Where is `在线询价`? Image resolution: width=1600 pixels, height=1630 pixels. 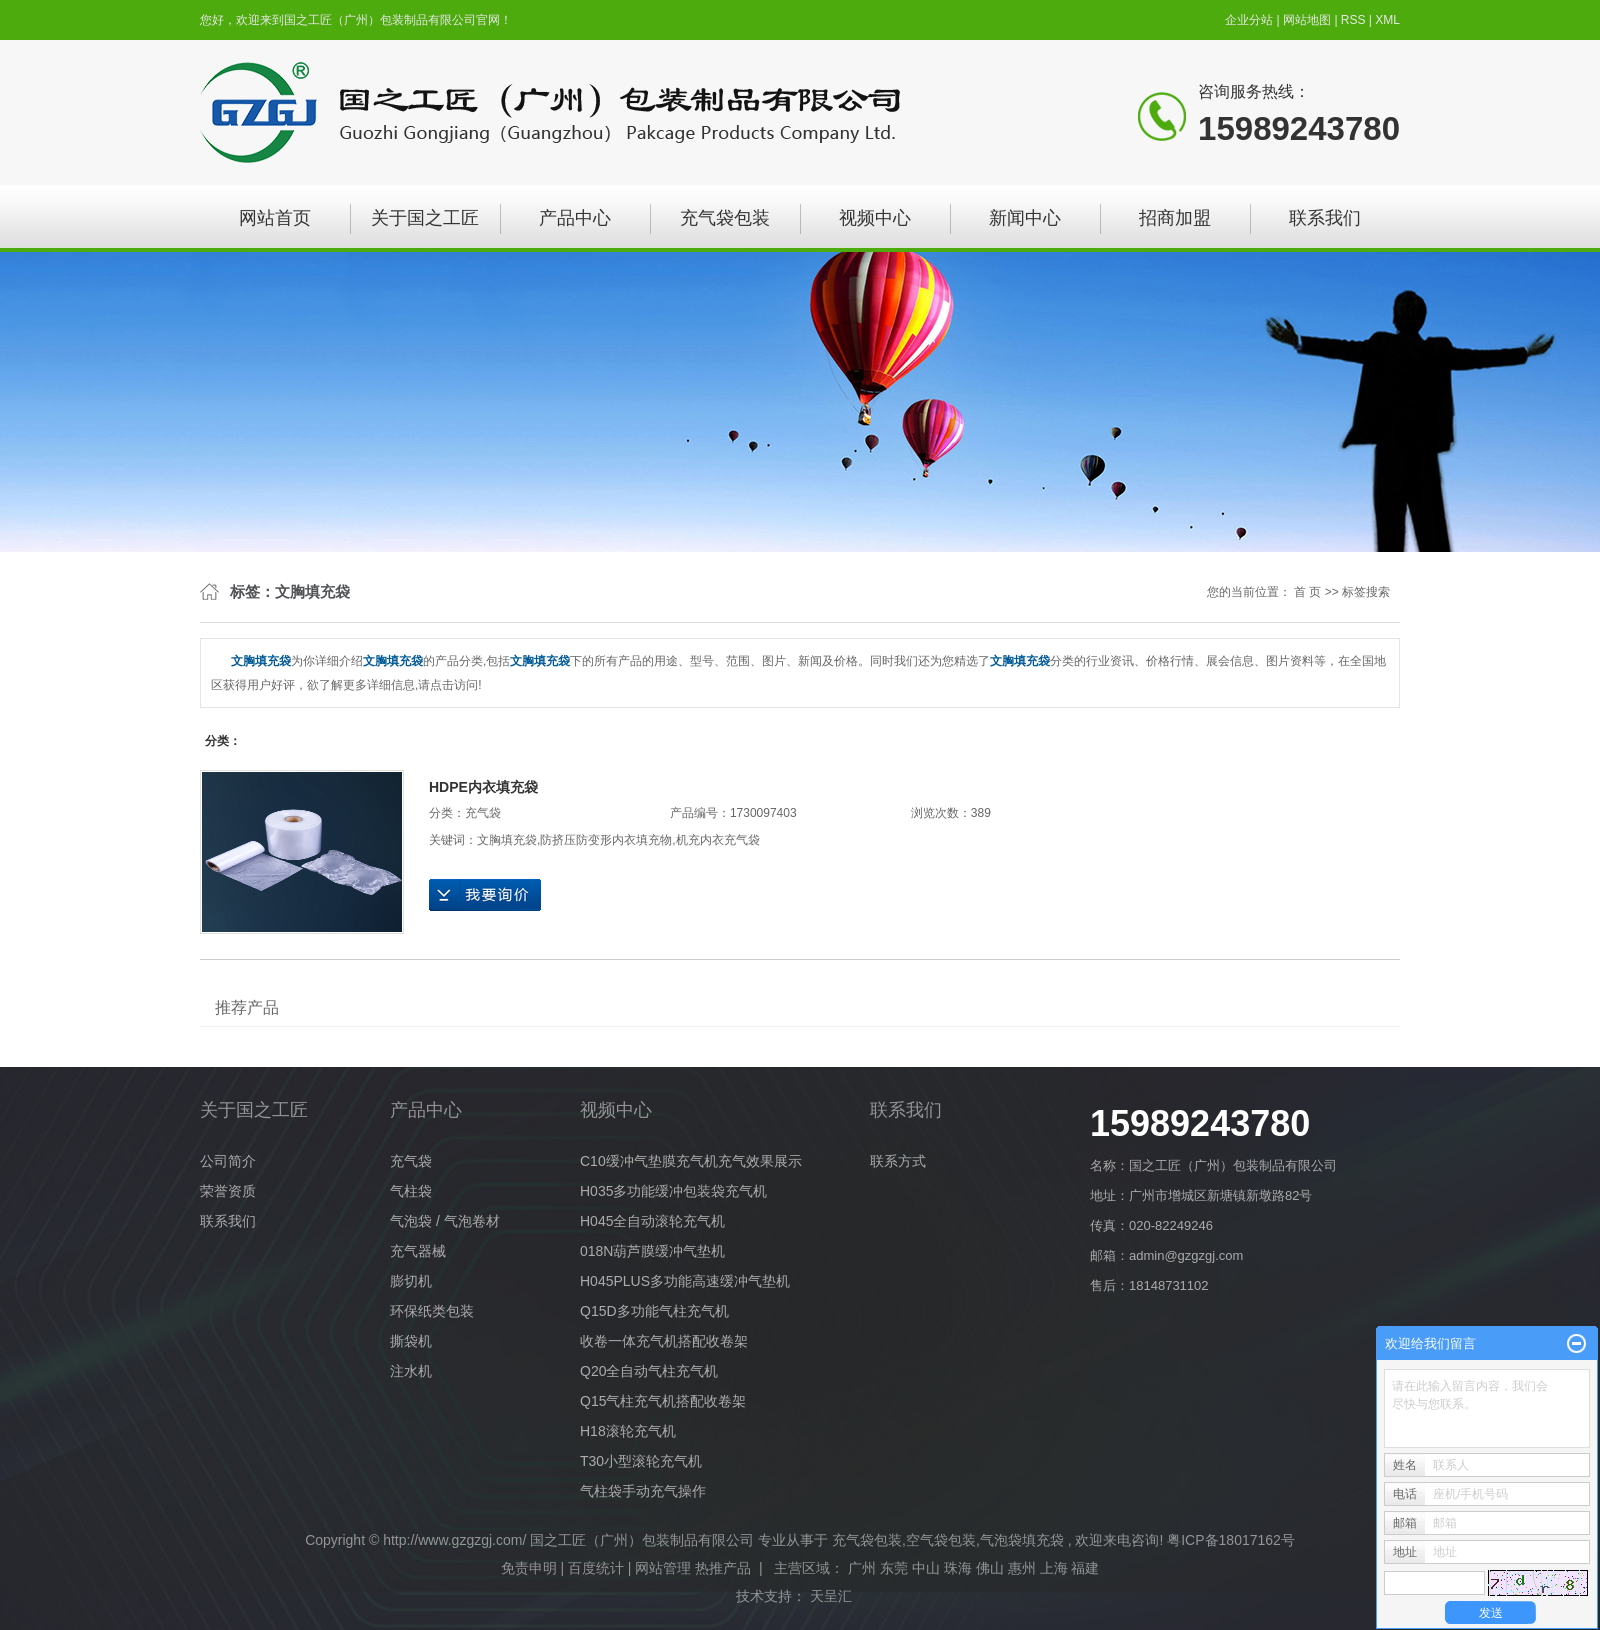 在线询价 is located at coordinates (485, 895).